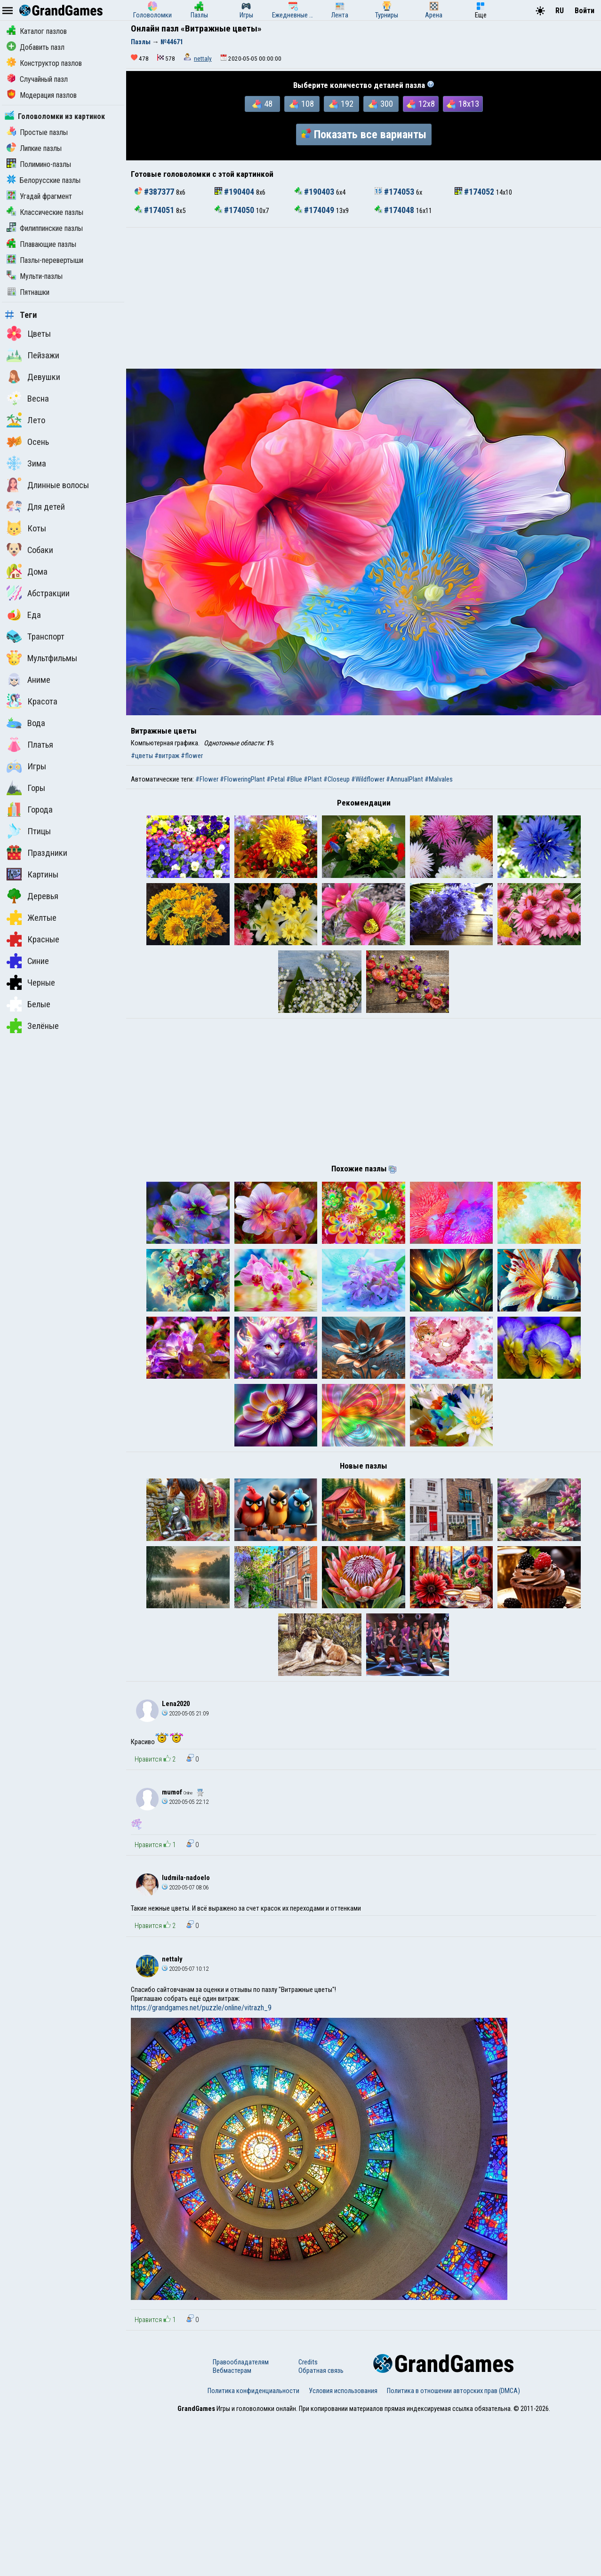 The height and width of the screenshot is (2576, 601). I want to click on Каталог пазлов, so click(37, 31).